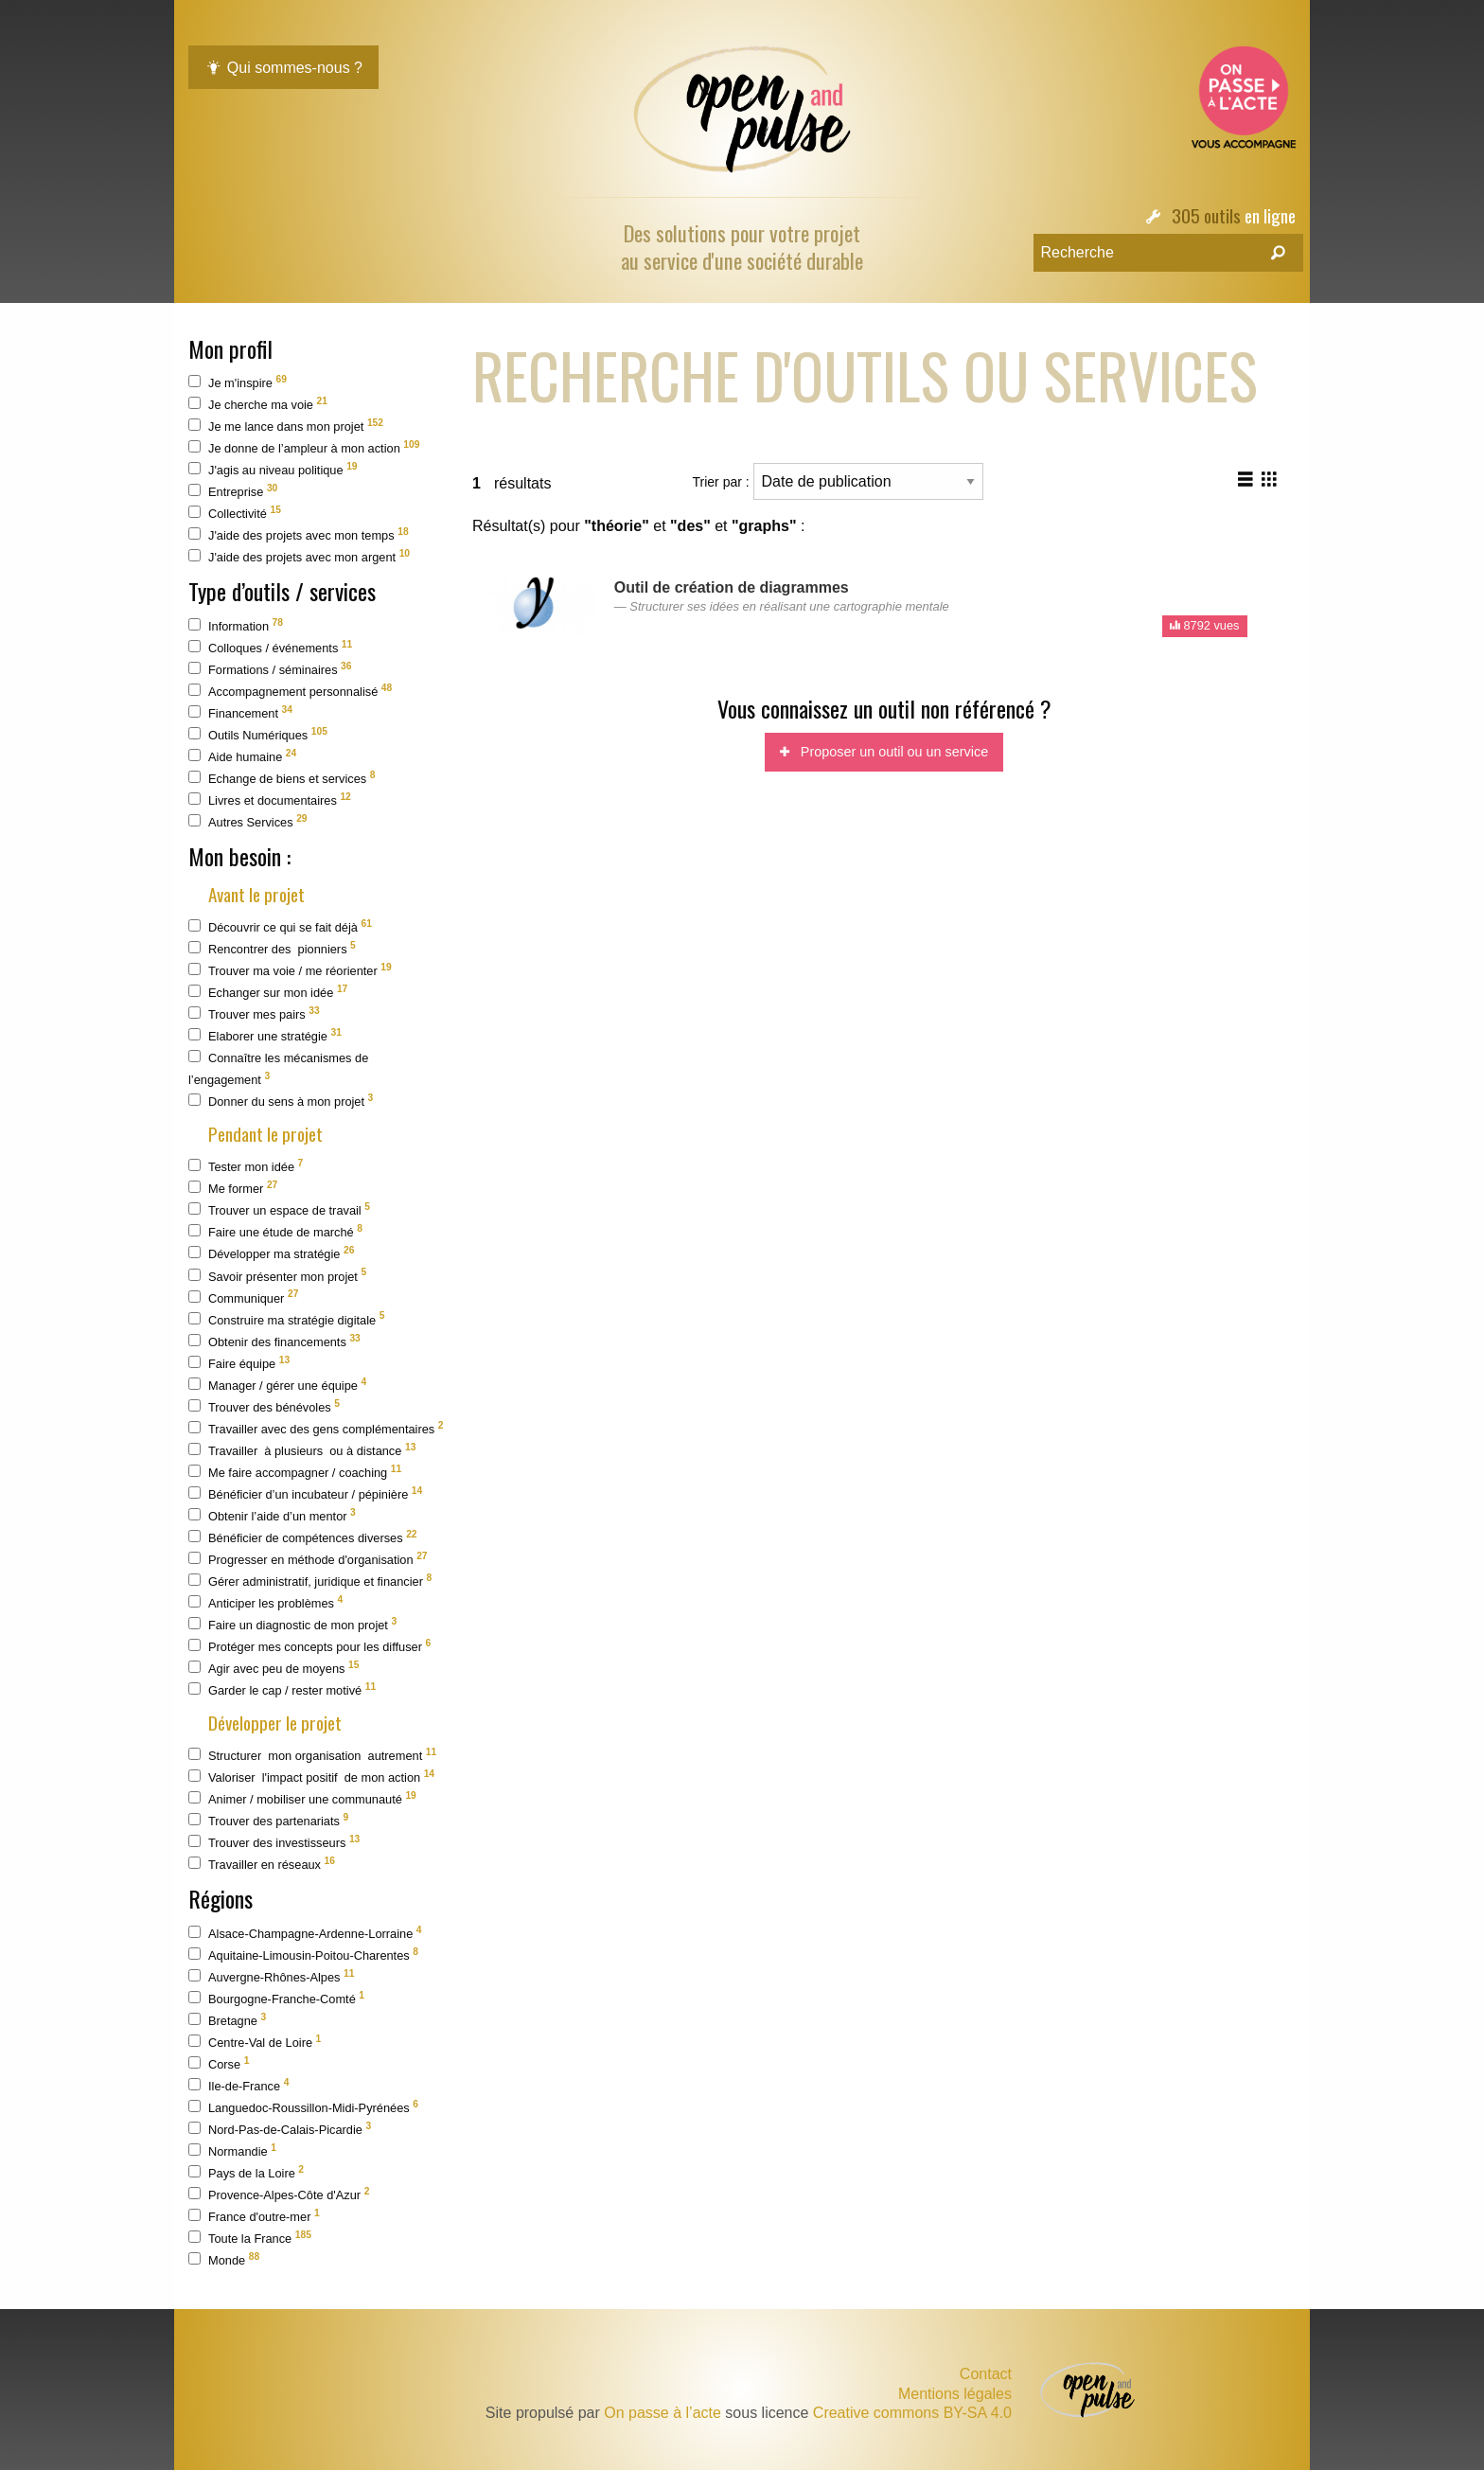 This screenshot has width=1484, height=2470. What do you see at coordinates (272, 948) in the screenshot?
I see `Rencontrer des pionniers` at bounding box center [272, 948].